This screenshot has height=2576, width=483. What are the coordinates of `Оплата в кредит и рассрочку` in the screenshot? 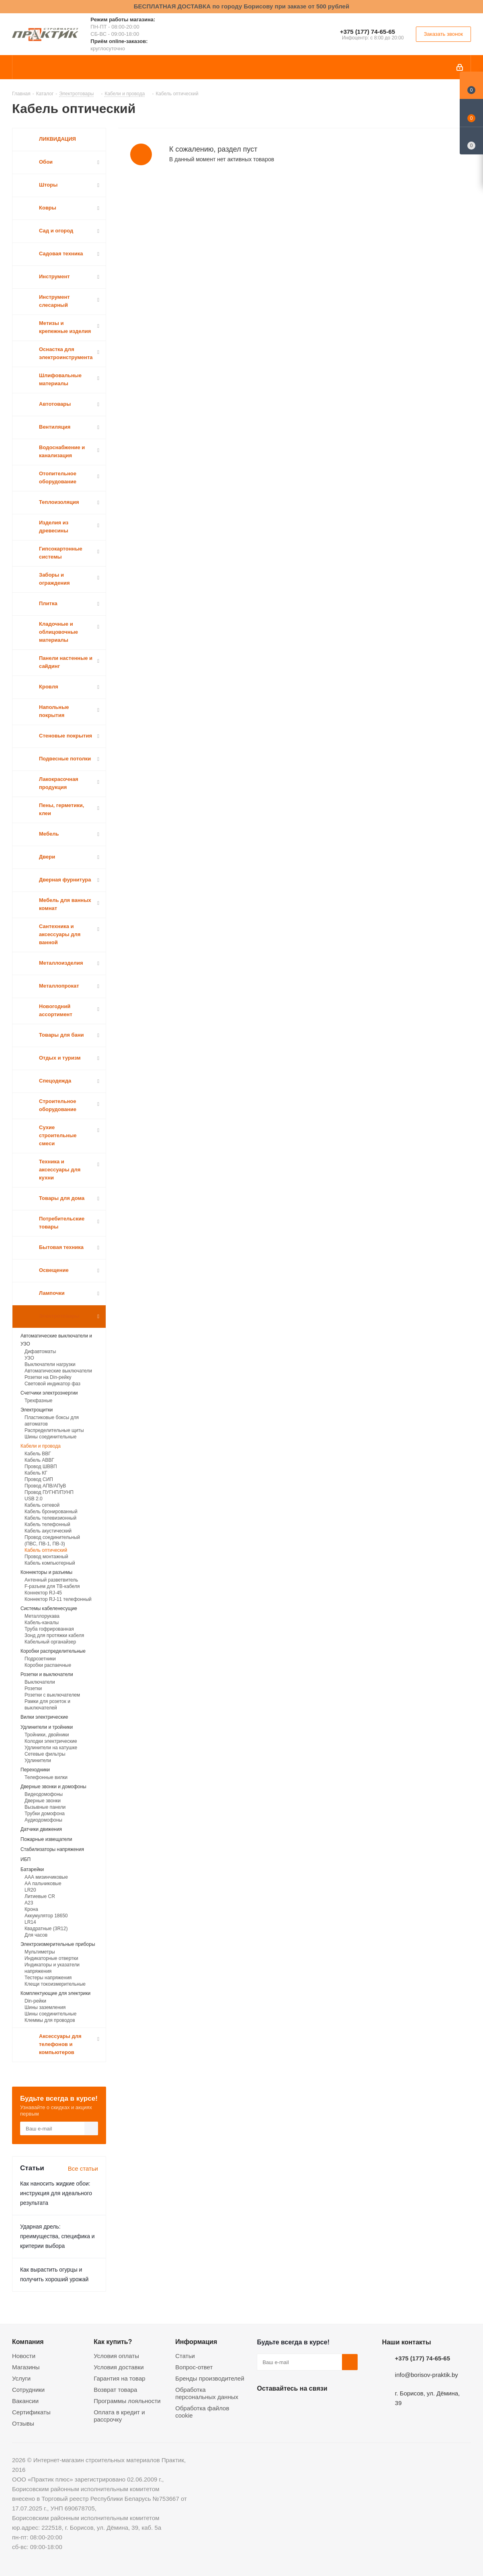 It's located at (119, 2416).